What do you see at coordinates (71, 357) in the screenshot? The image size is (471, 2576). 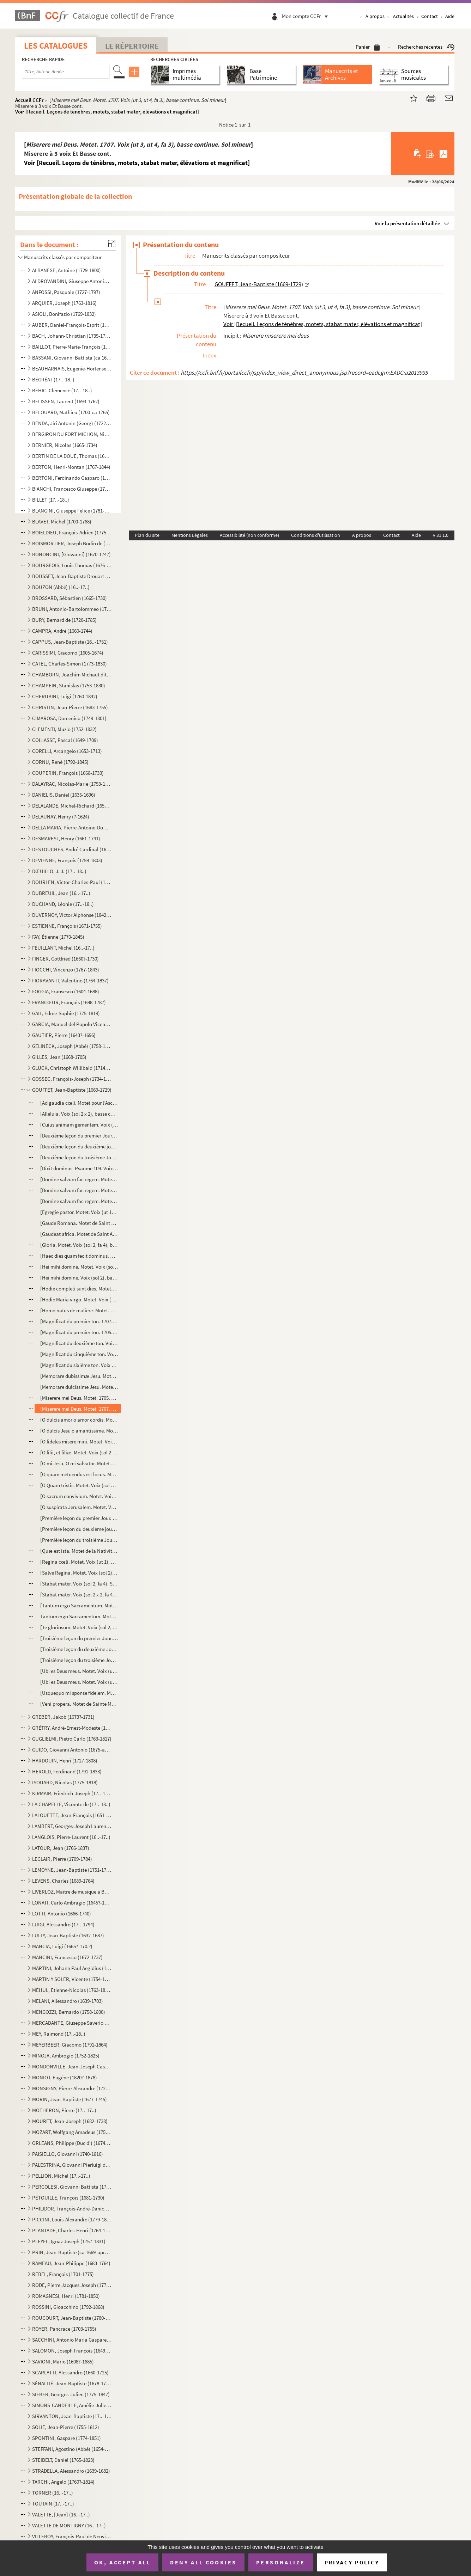 I see `BASSANI, Giovanni Battista (ca 1650-1716)` at bounding box center [71, 357].